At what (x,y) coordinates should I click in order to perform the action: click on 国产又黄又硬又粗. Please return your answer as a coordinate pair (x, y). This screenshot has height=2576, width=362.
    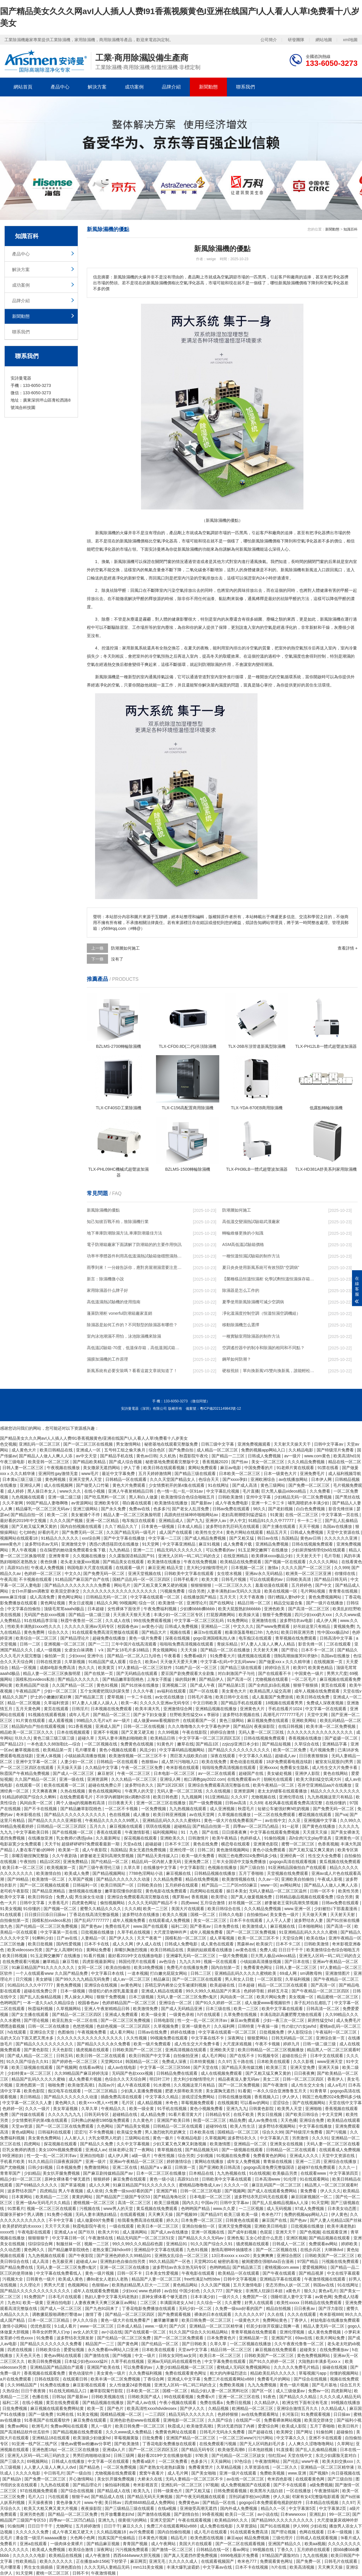
    Looking at the image, I should click on (138, 1732).